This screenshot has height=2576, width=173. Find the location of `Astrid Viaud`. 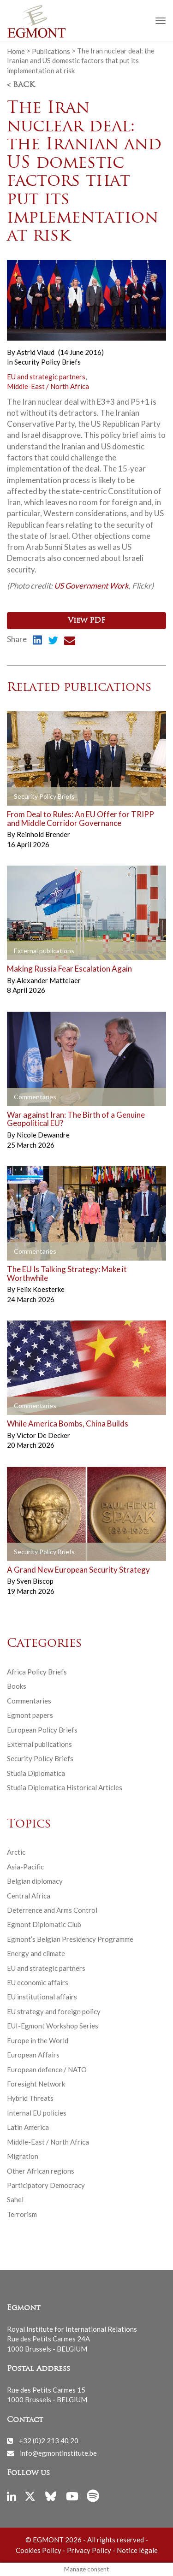

Astrid Viaud is located at coordinates (35, 352).